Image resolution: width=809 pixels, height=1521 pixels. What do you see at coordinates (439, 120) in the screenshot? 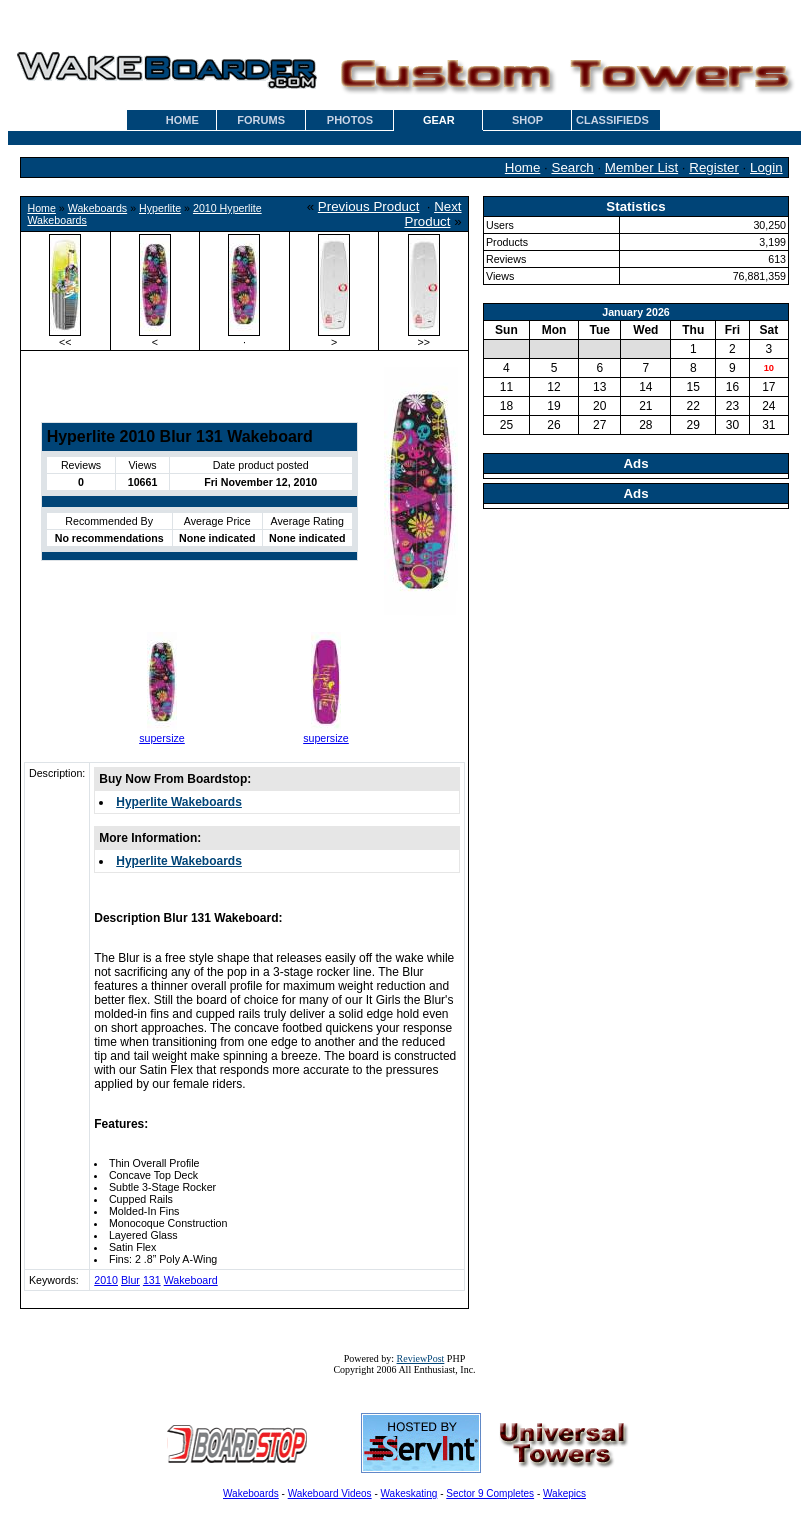
I see `GEAR` at bounding box center [439, 120].